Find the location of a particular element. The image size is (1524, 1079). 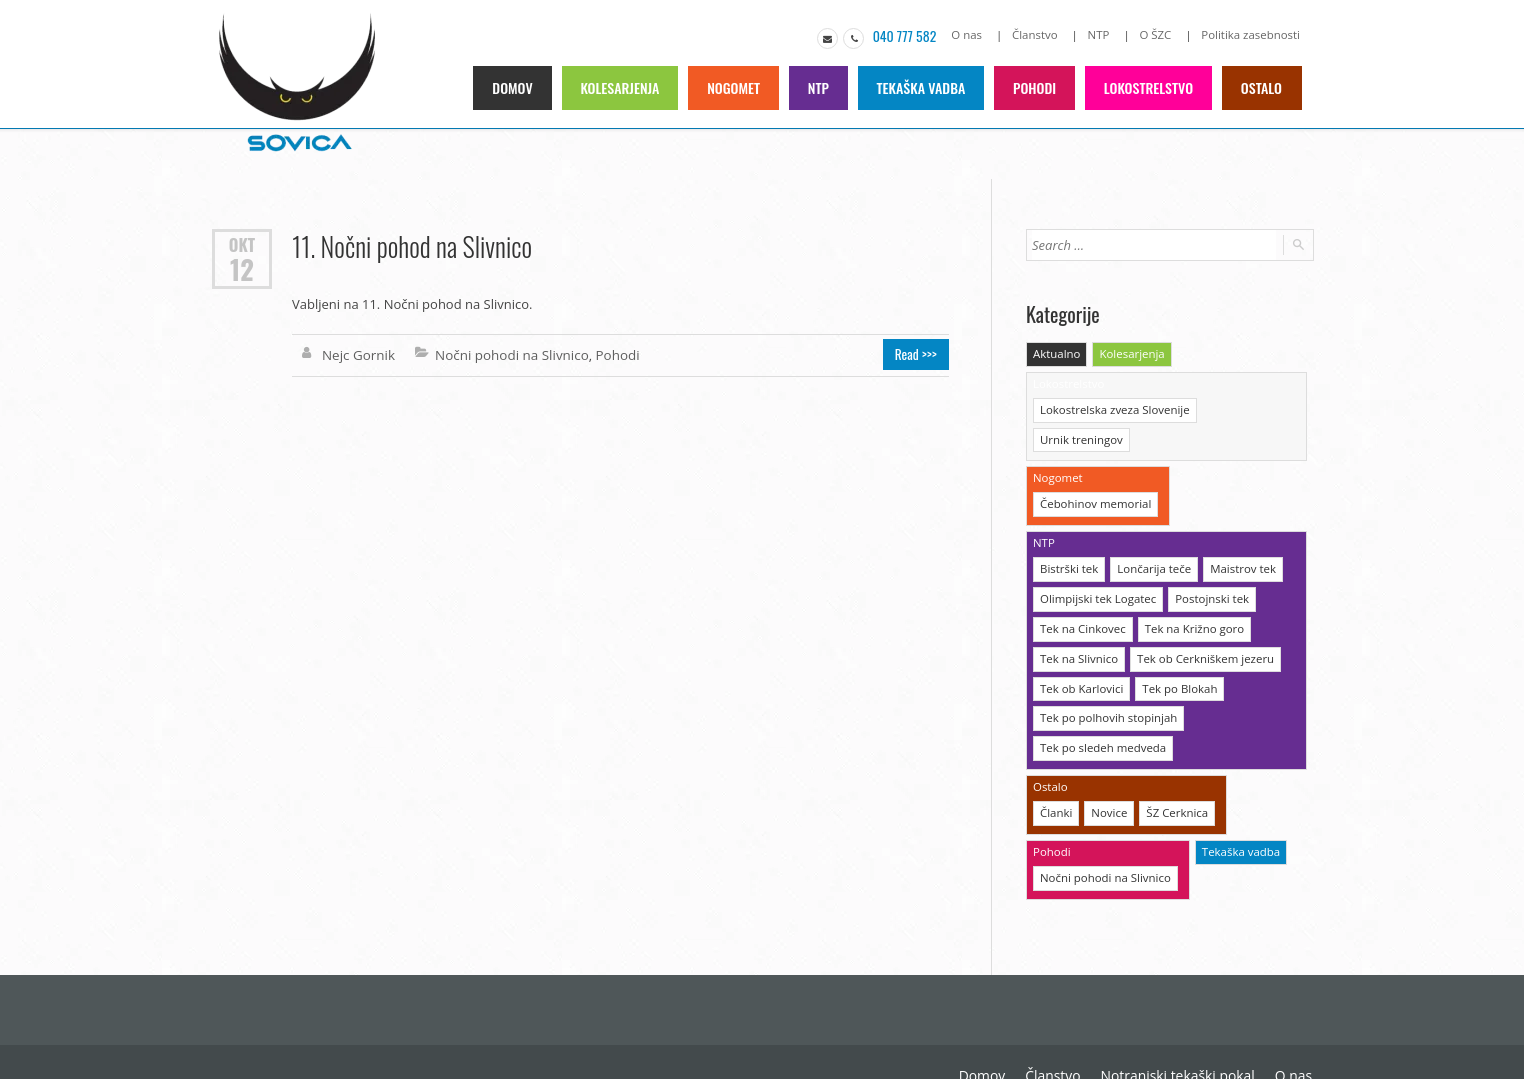

Bistrški tek is located at coordinates (1068, 532).